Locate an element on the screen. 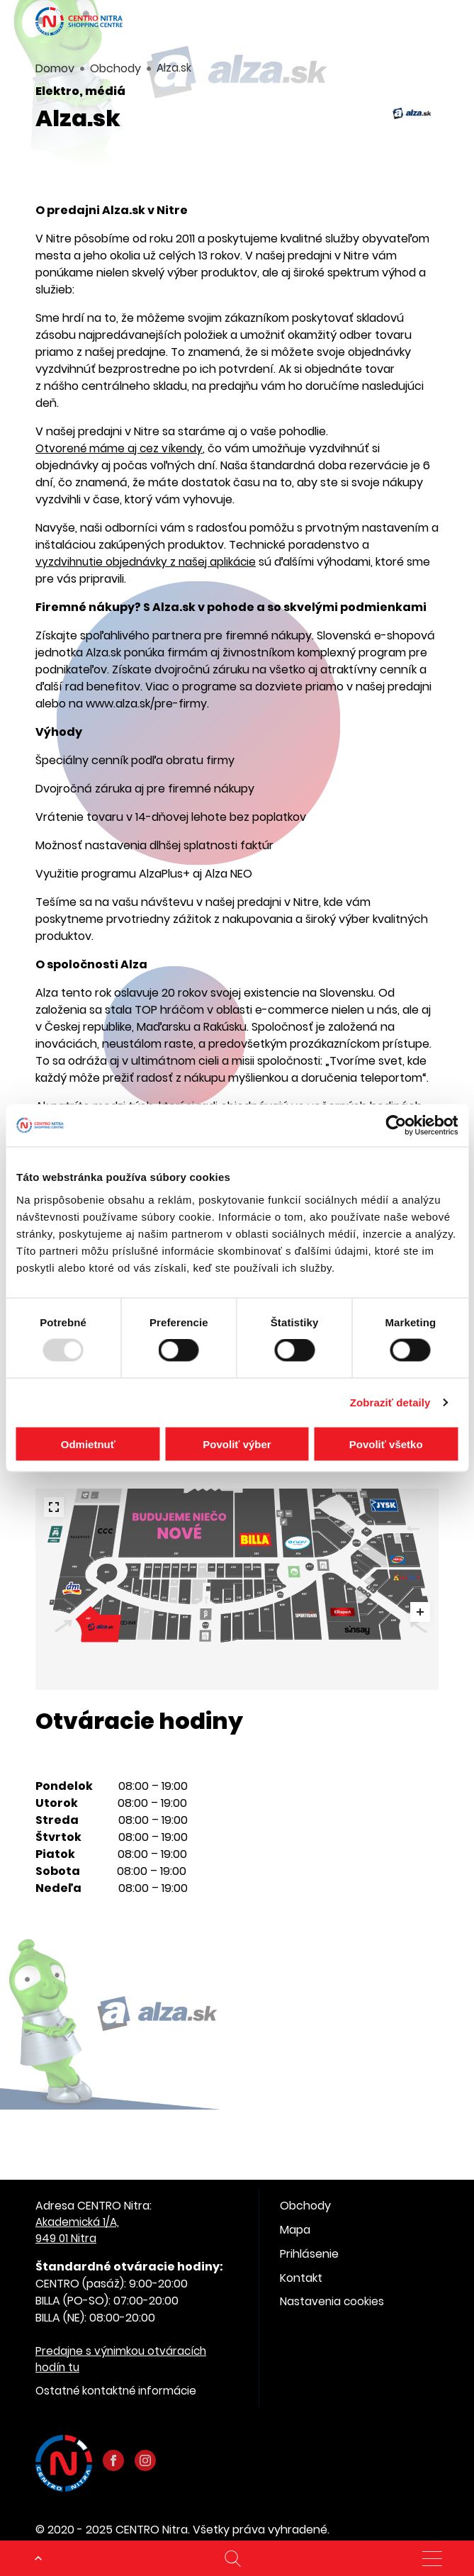  Mapa is located at coordinates (295, 2230).